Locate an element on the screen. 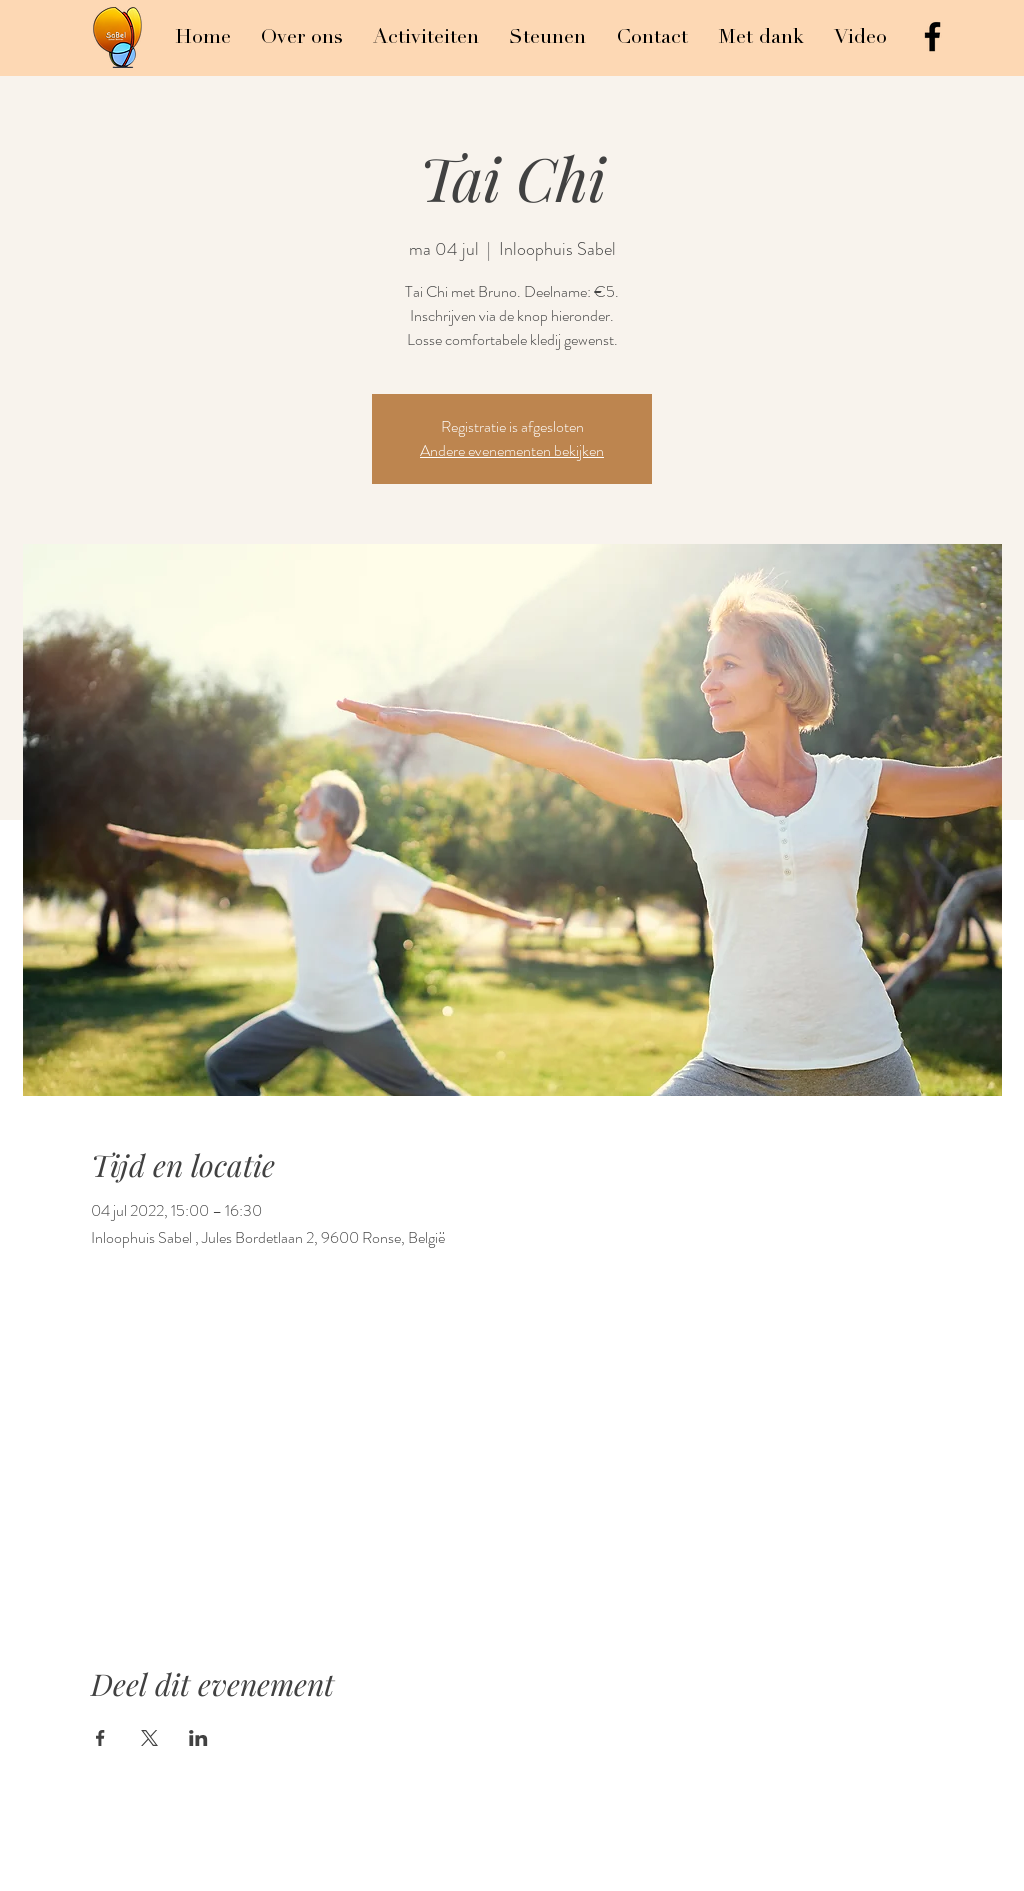 This screenshot has height=1891, width=1024. [Deel evenement op Facebook] is located at coordinates (100, 1738).